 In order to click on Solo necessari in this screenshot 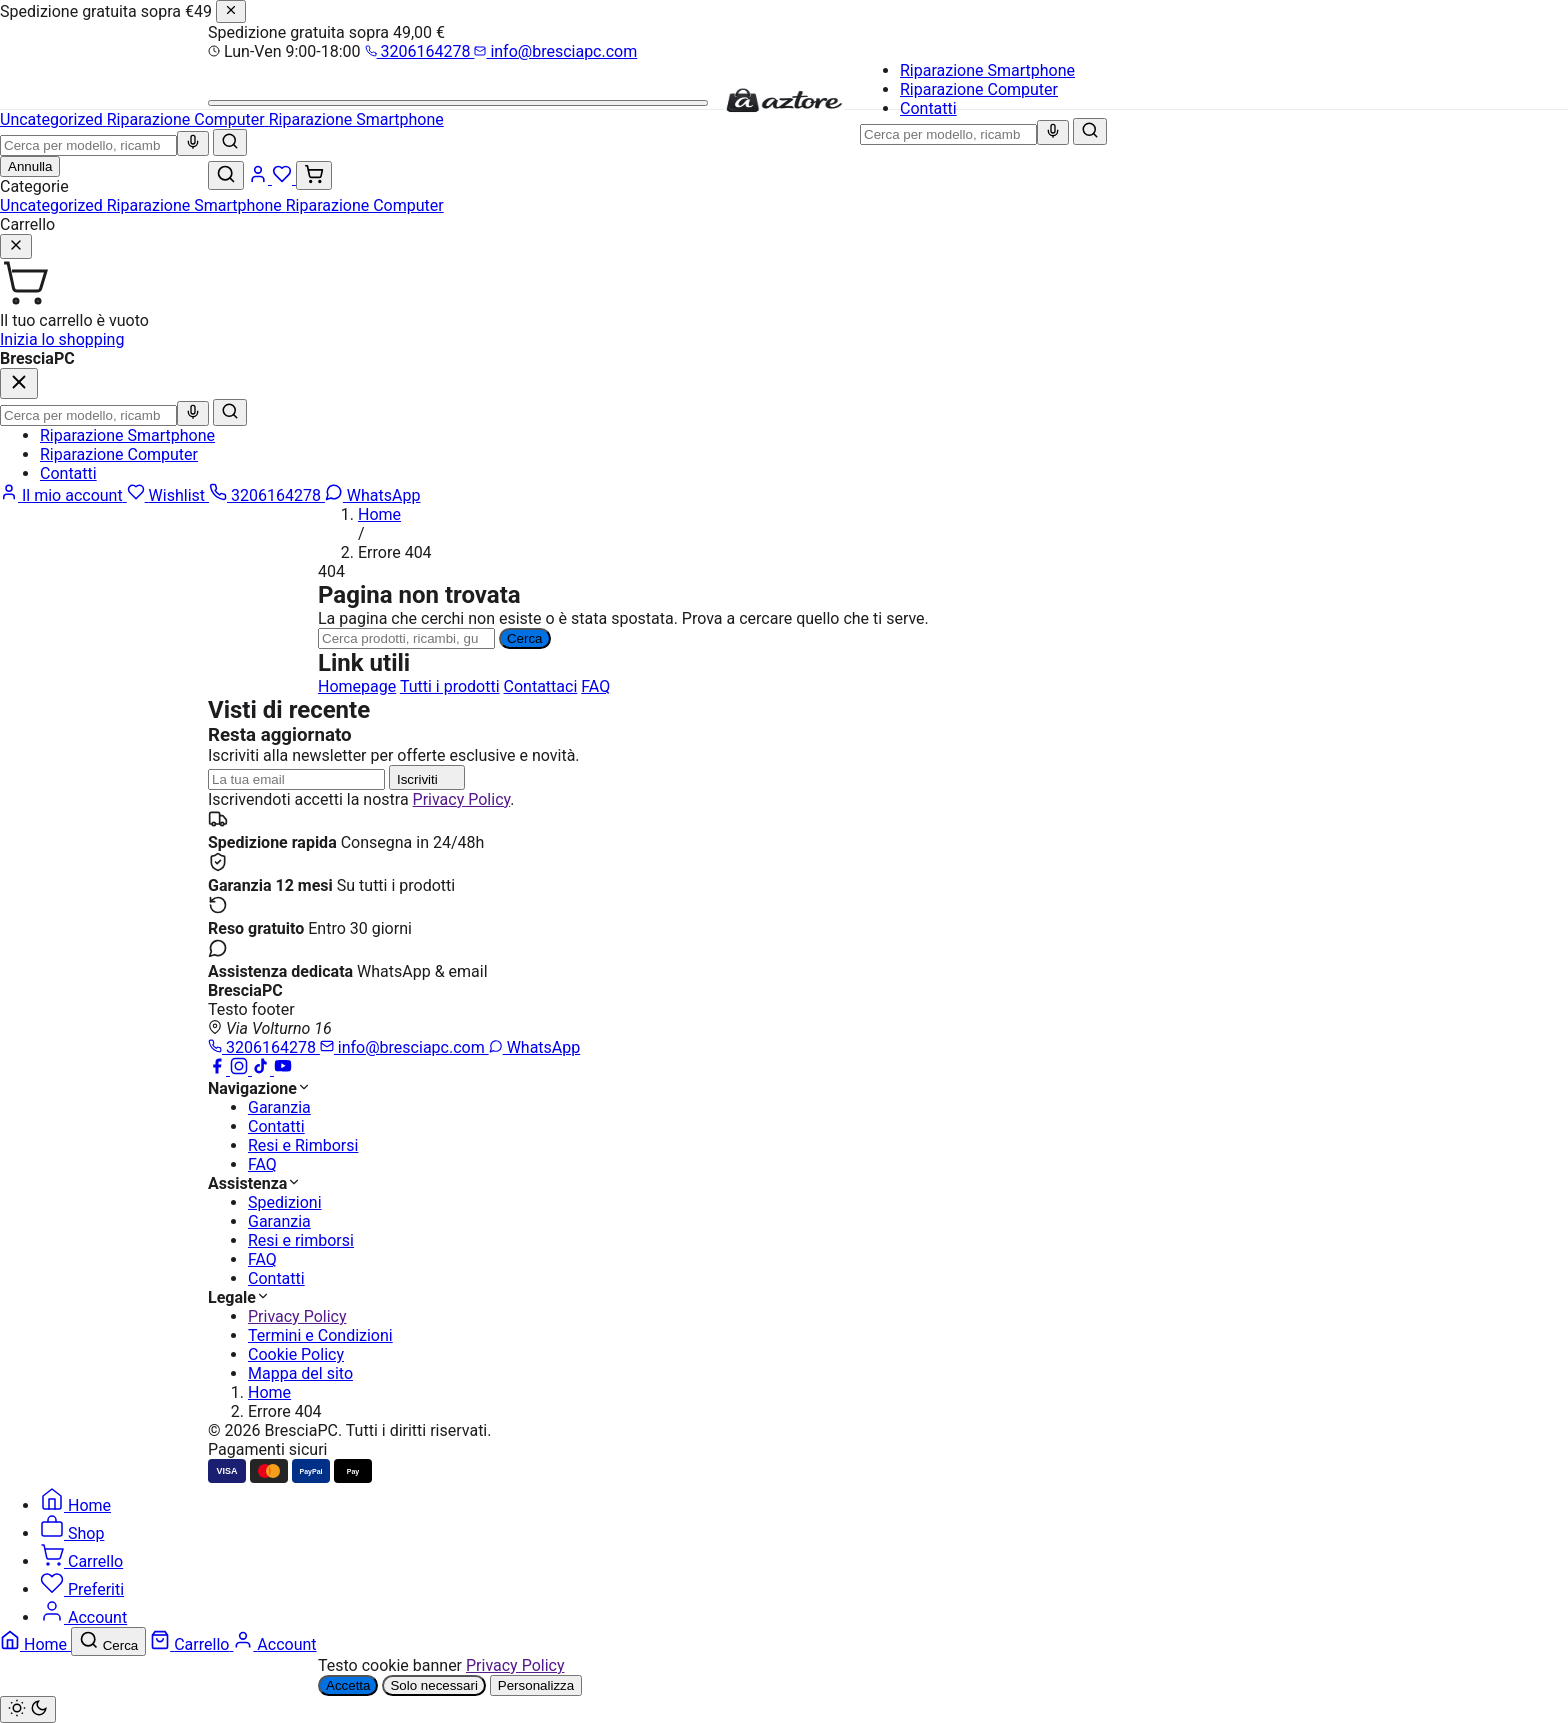, I will do `click(433, 1685)`.